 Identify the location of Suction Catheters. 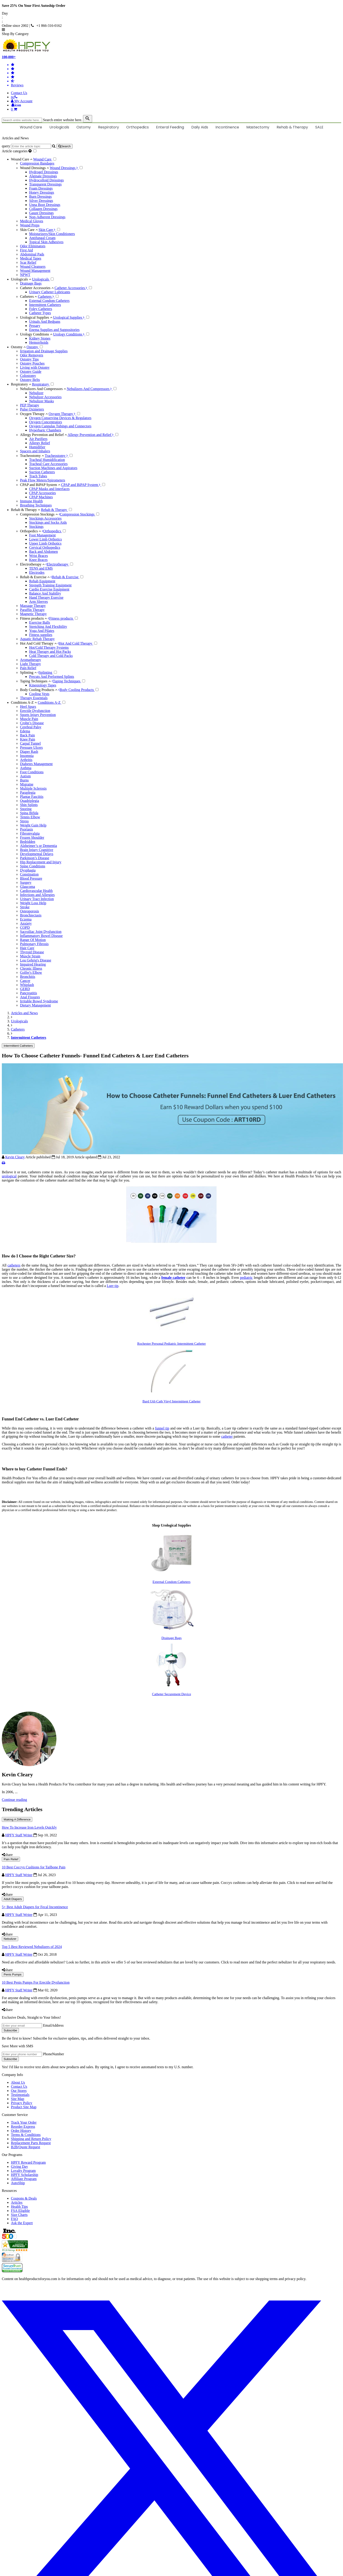
(42, 472).